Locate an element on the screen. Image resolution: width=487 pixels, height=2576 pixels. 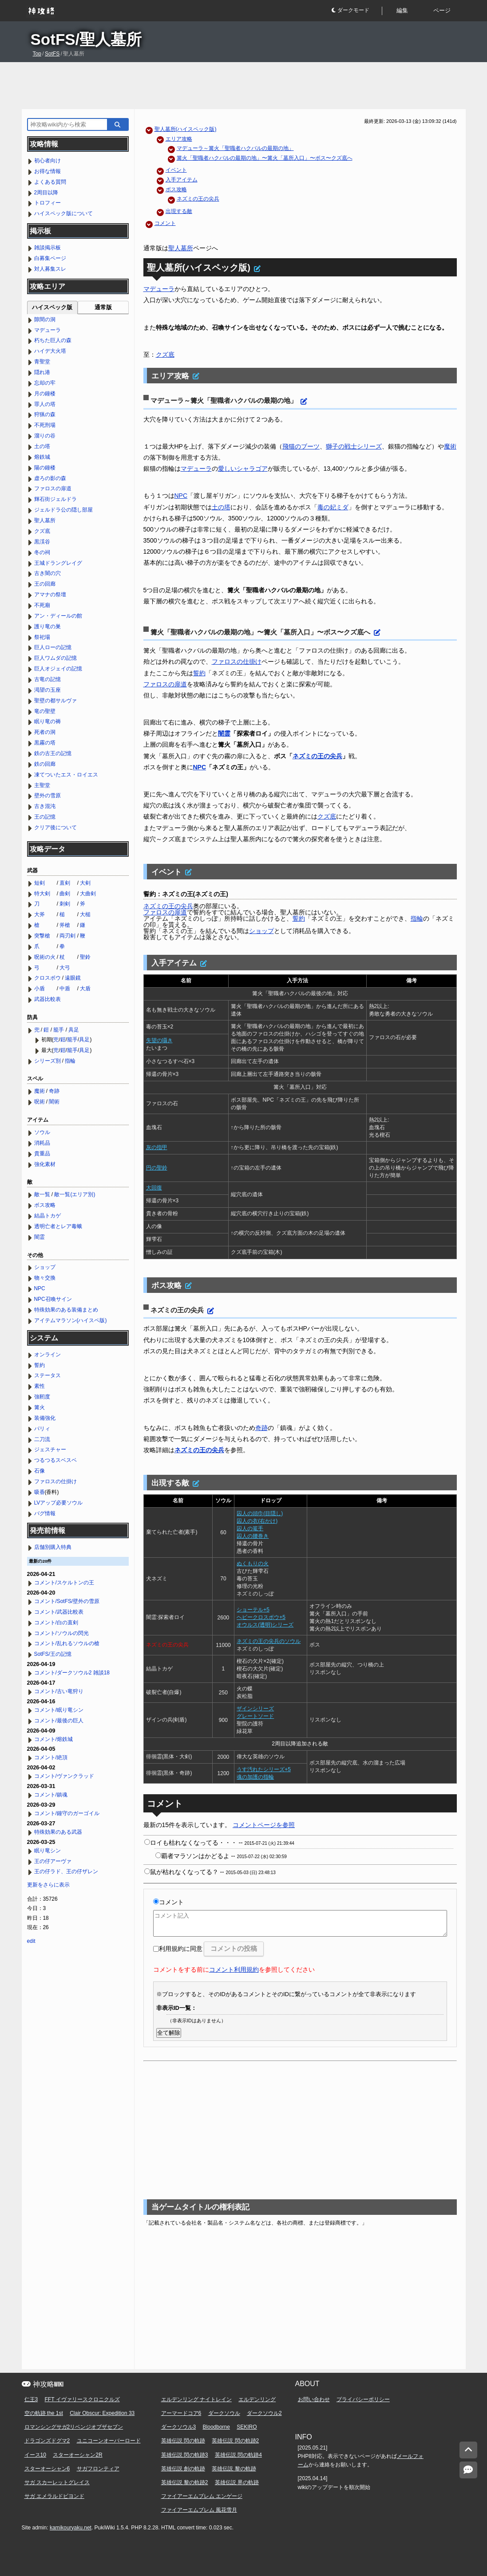
クリア後について is located at coordinates (55, 827).